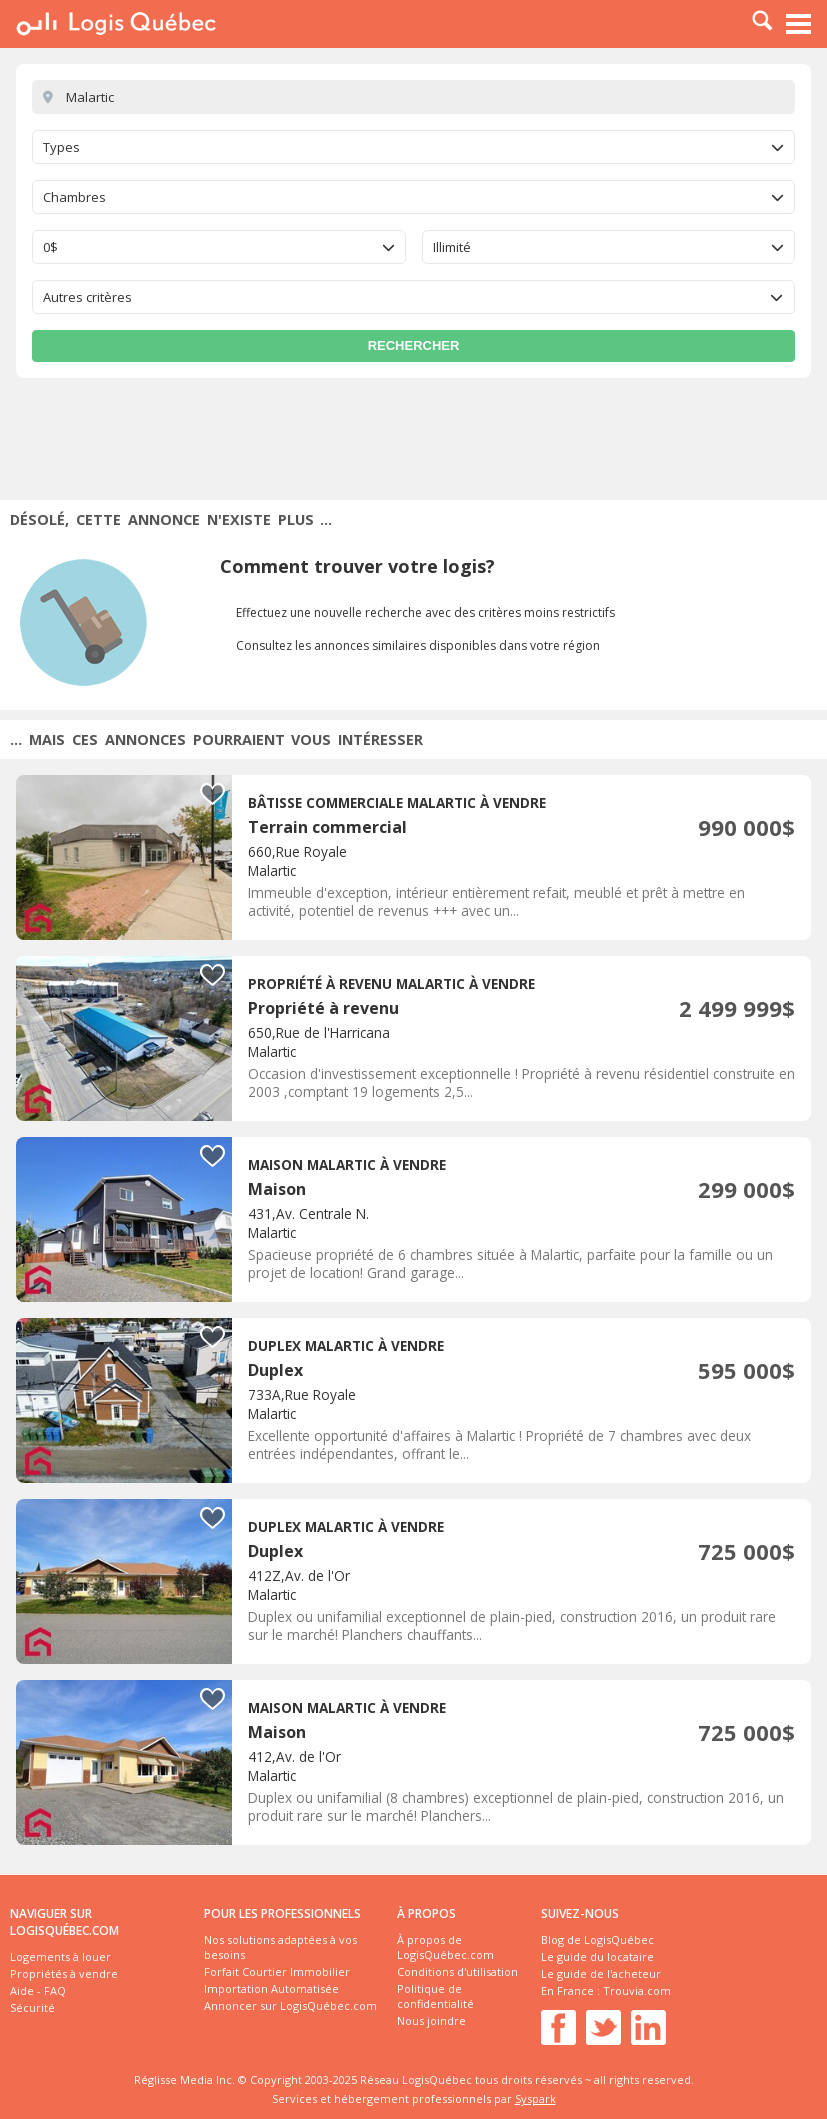 The height and width of the screenshot is (2119, 827). I want to click on Chambres [textbox], so click(74, 197).